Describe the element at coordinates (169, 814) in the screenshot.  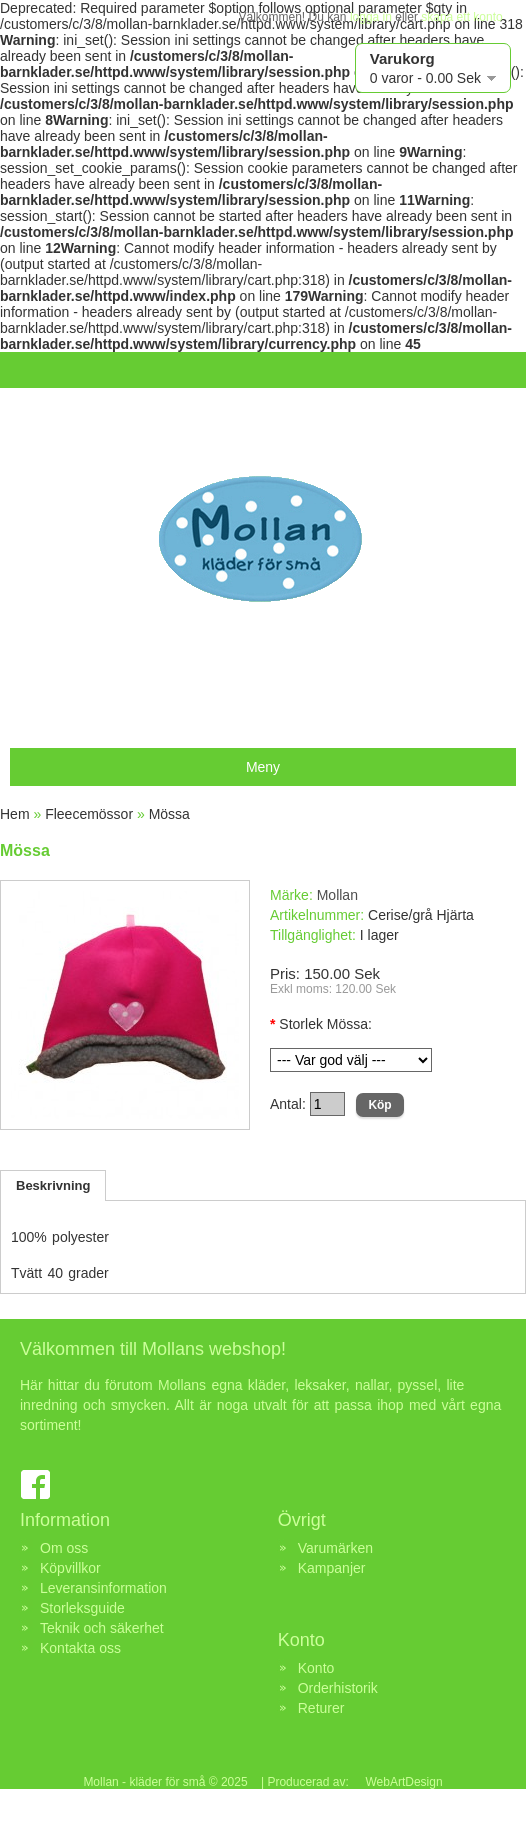
I see `Mössa` at that location.